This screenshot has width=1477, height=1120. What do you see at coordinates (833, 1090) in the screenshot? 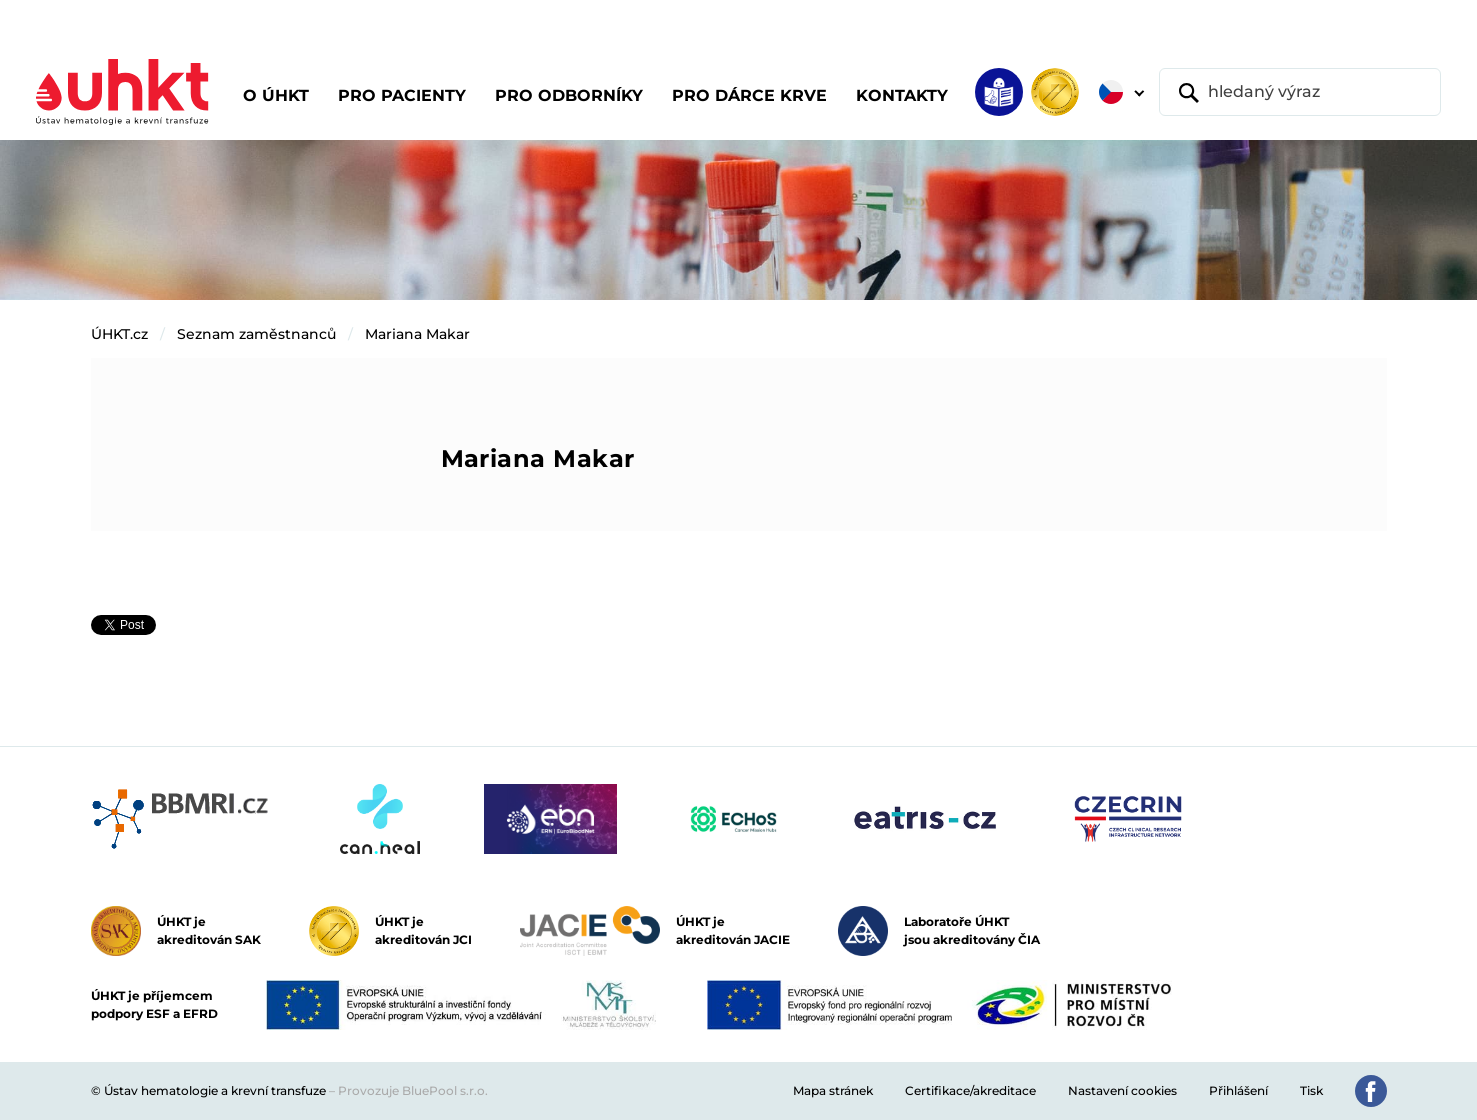
I see `Mapa stránek` at bounding box center [833, 1090].